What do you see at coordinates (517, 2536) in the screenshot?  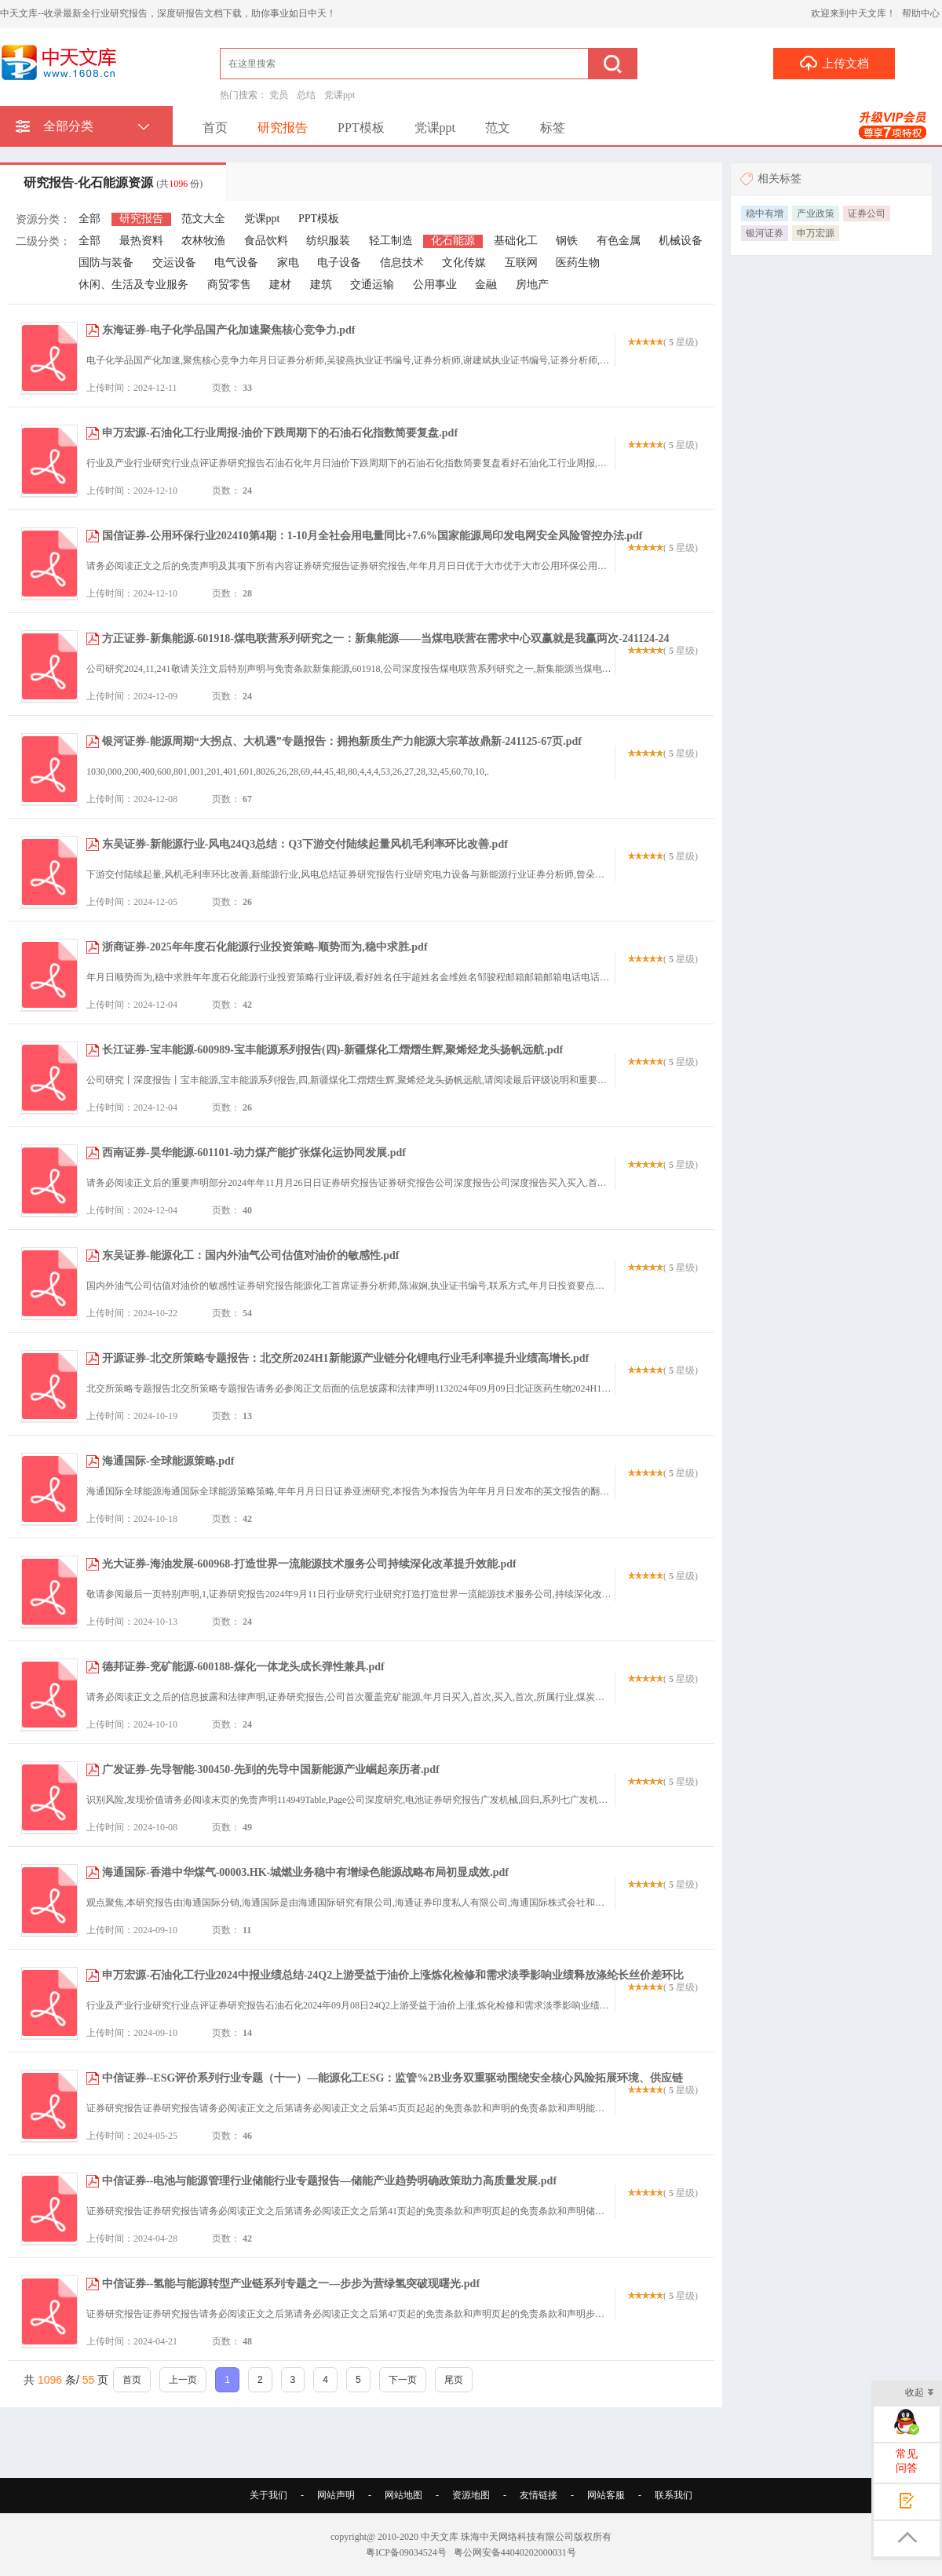 I see `珠海中天网络科技有限公司` at bounding box center [517, 2536].